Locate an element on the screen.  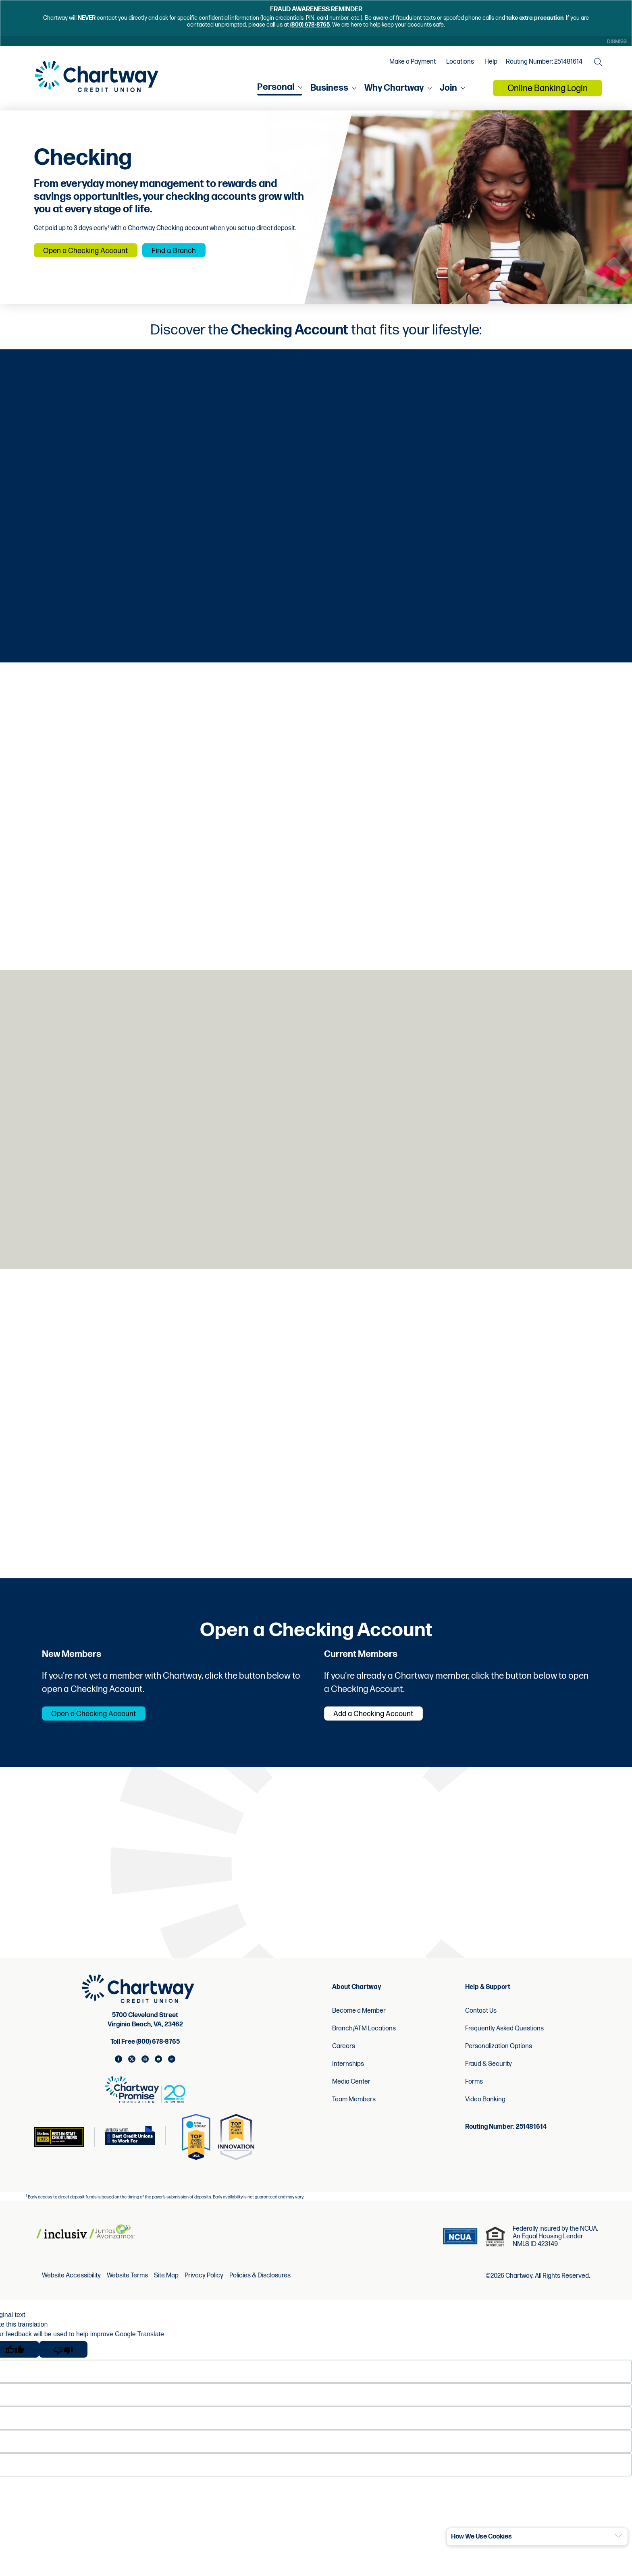
Make a Payment is located at coordinates (410, 65).